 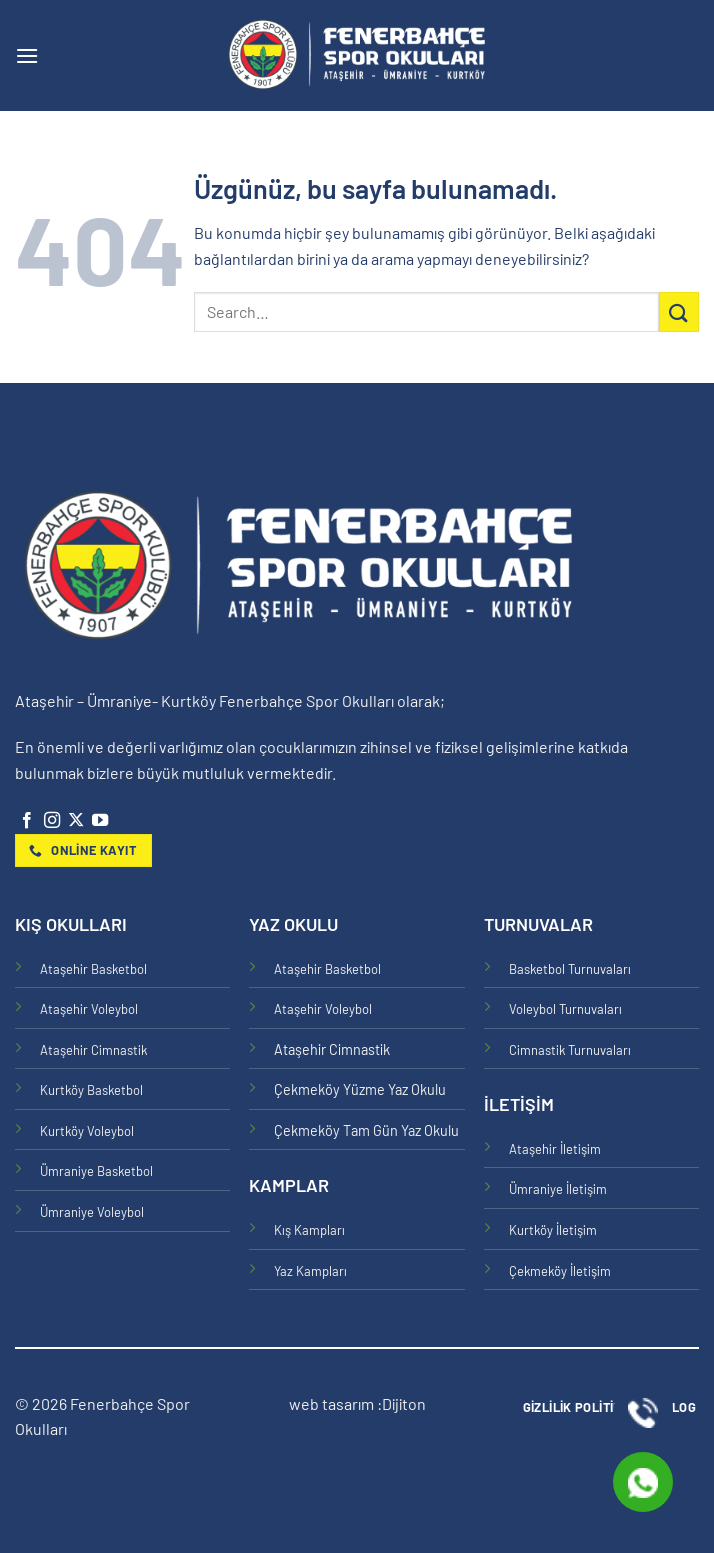 What do you see at coordinates (93, 1050) in the screenshot?
I see `Ataşehir Cimnastik` at bounding box center [93, 1050].